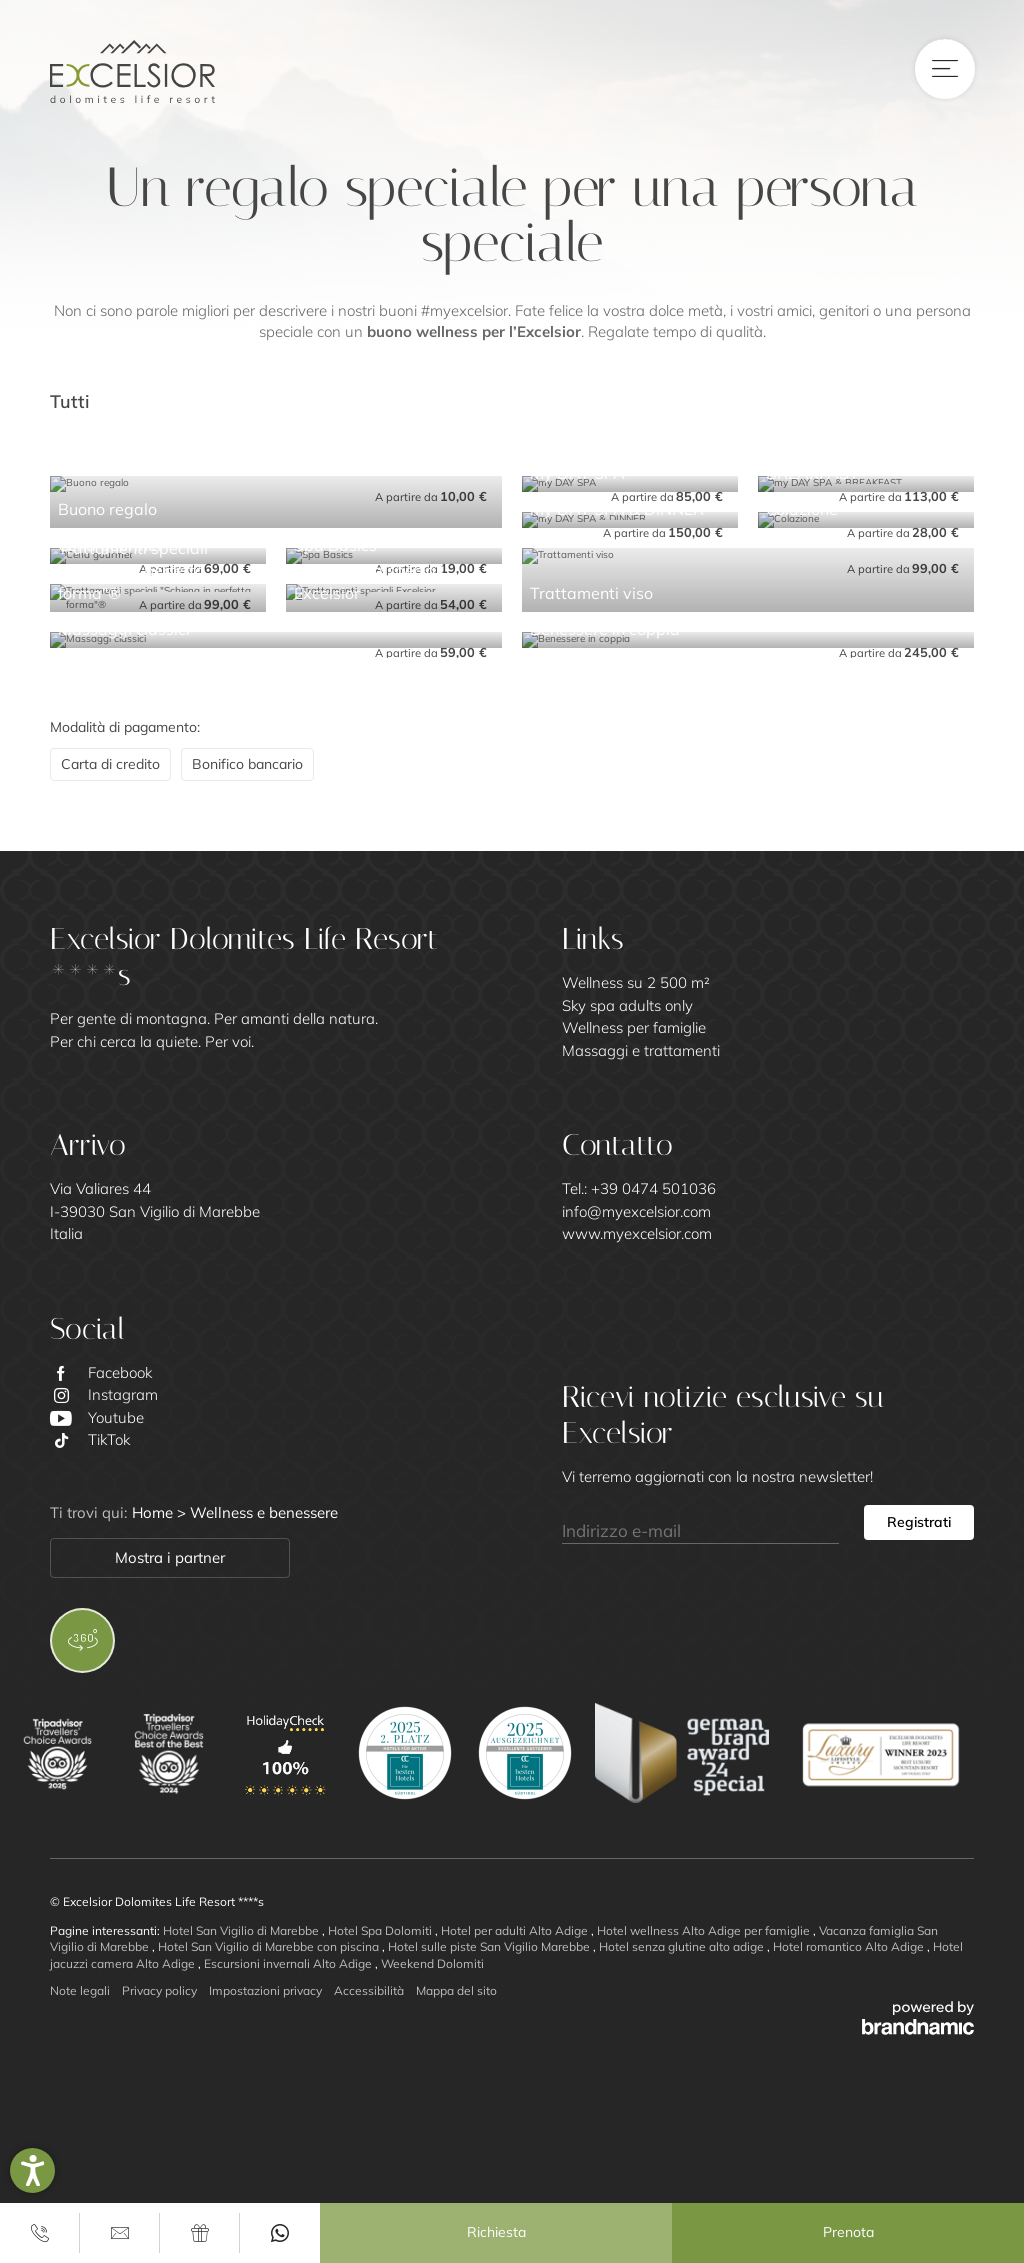 This screenshot has width=1024, height=2263. I want to click on Accessibilità, so click(369, 1990).